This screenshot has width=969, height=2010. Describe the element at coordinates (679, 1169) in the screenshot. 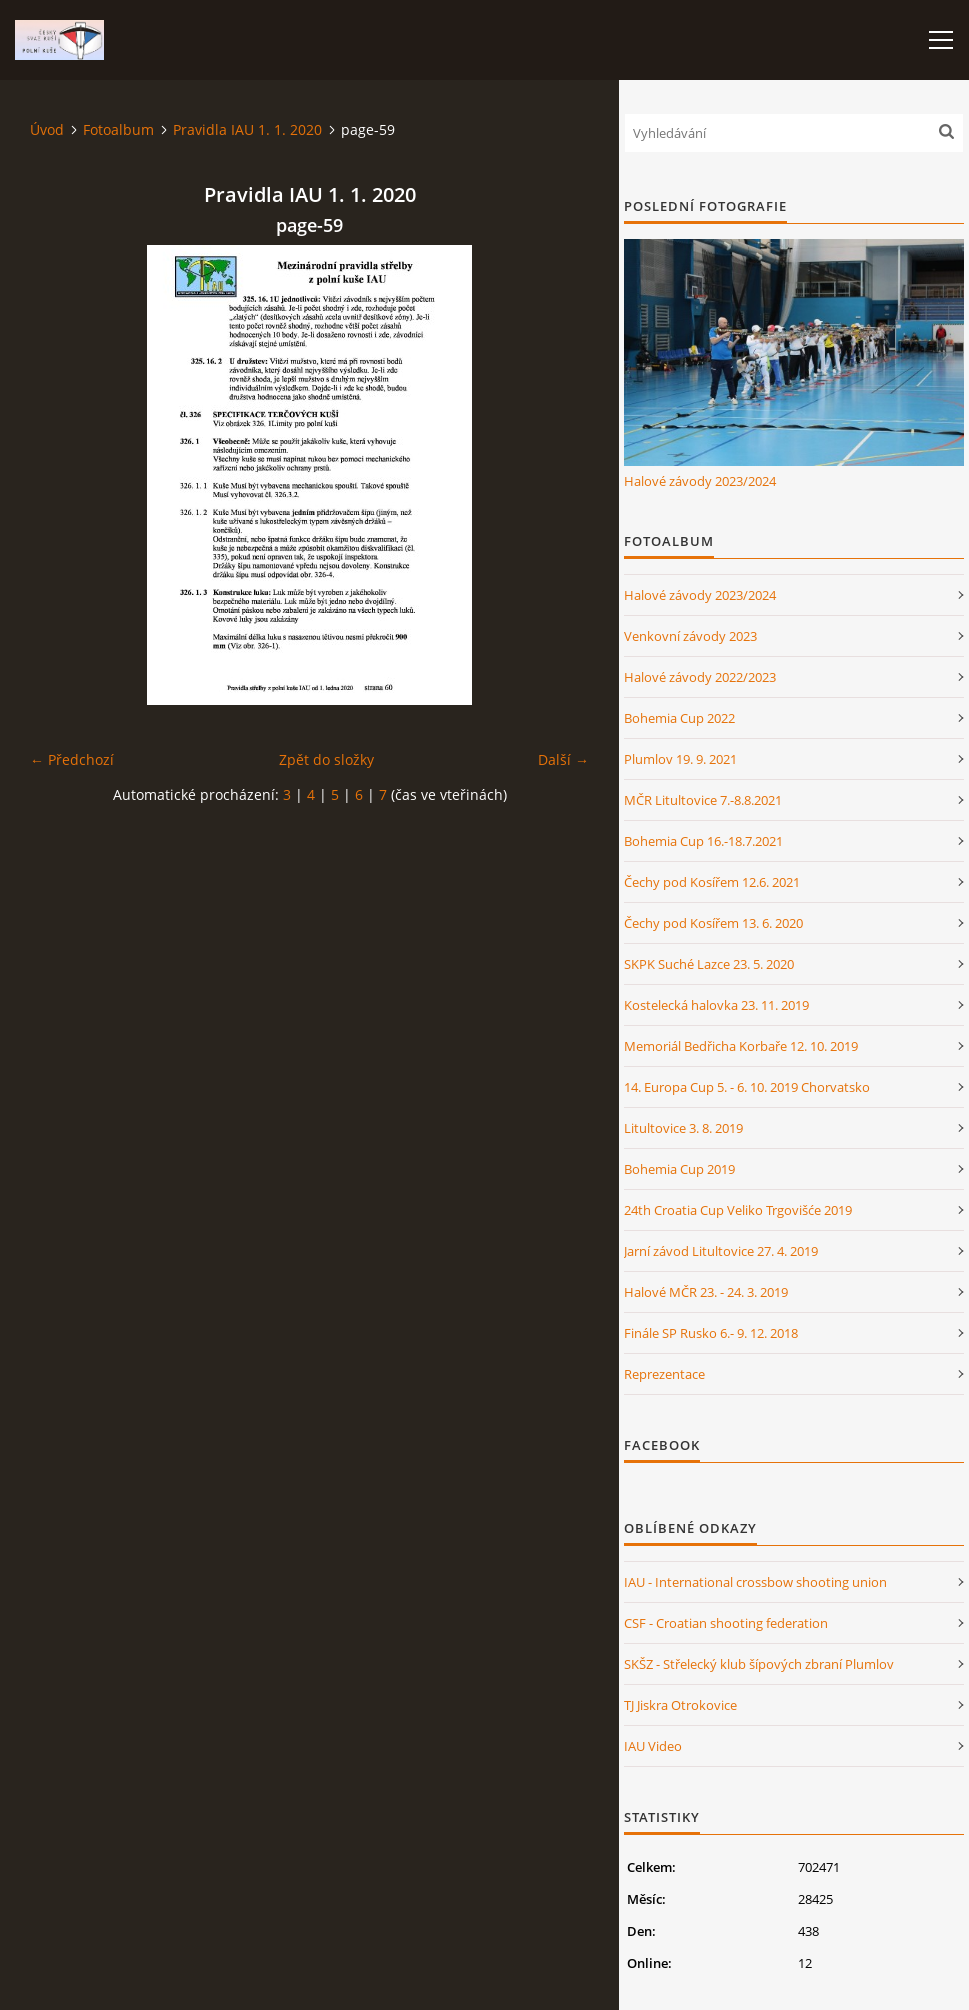

I see `Bohemia Cup 2019` at that location.